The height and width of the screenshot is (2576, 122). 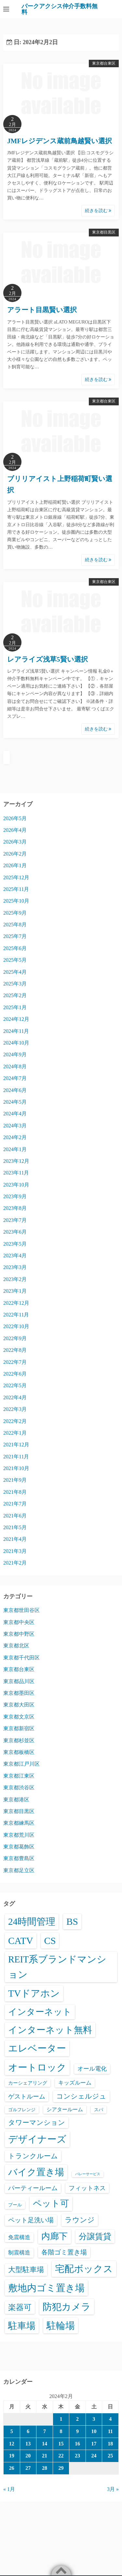 I want to click on 2024年7月, so click(x=15, y=1078).